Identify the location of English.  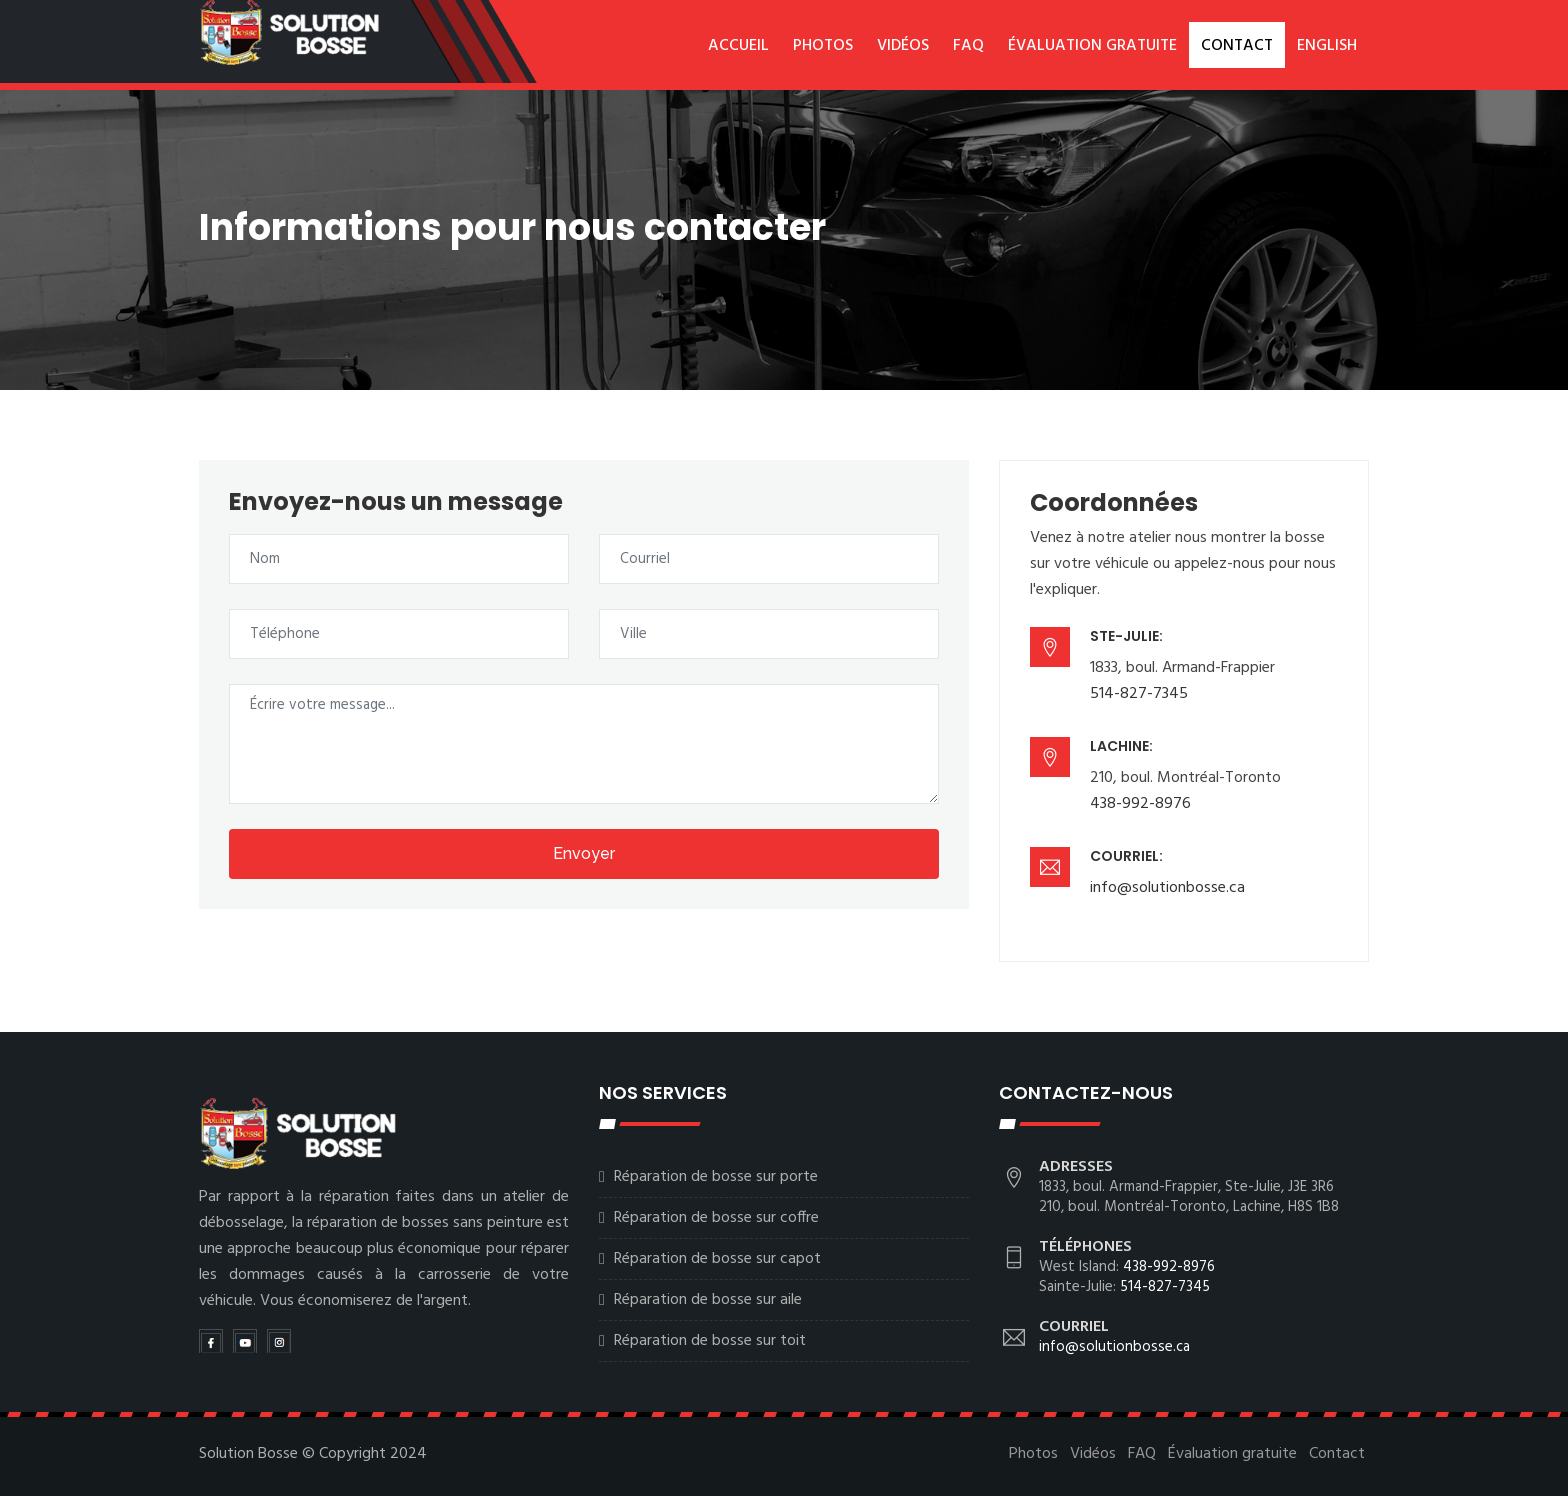
(1327, 46).